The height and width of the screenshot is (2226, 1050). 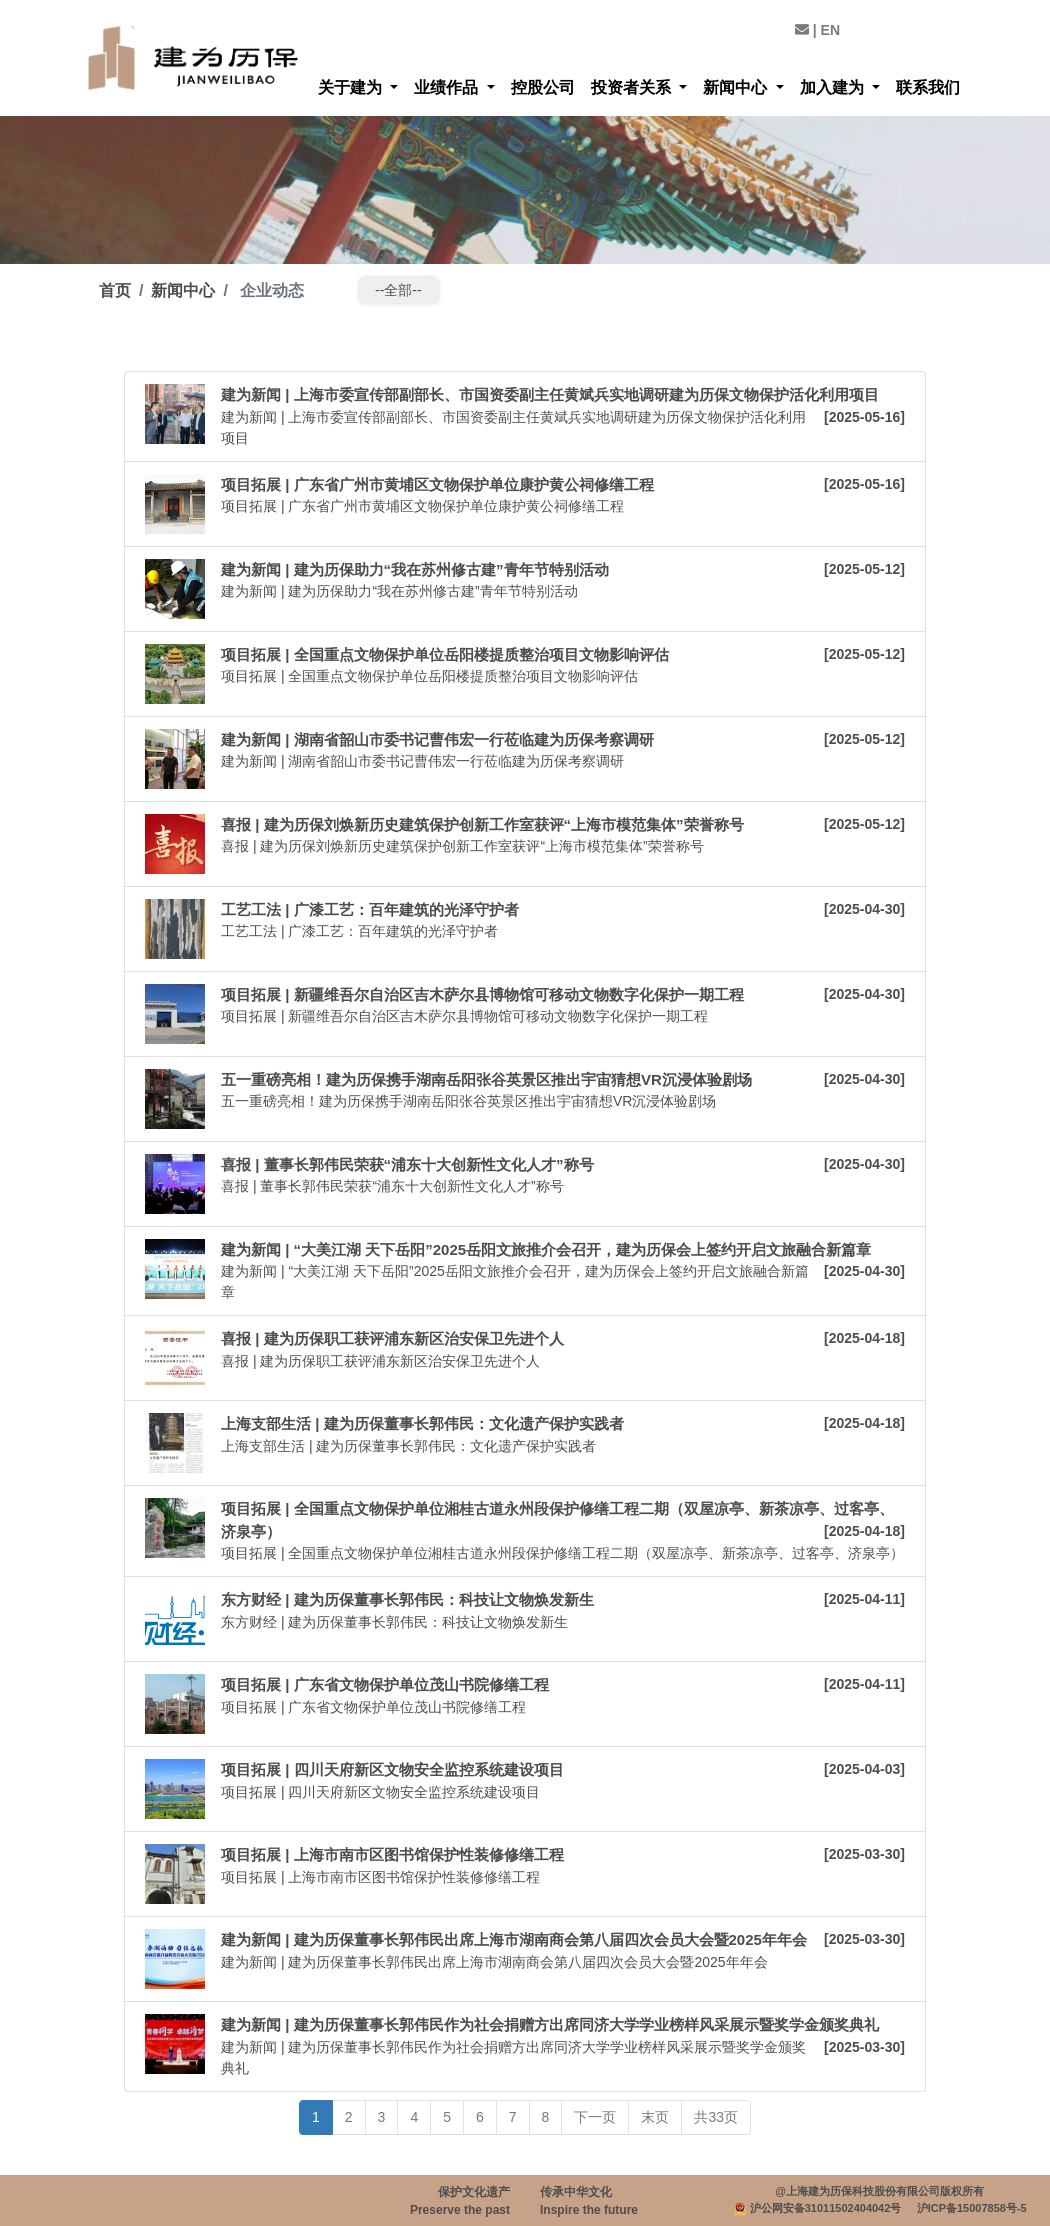 I want to click on 喜报 | 董事长郭伟民荣获“浦东十大创新性文化人才”称号, so click(x=407, y=1164).